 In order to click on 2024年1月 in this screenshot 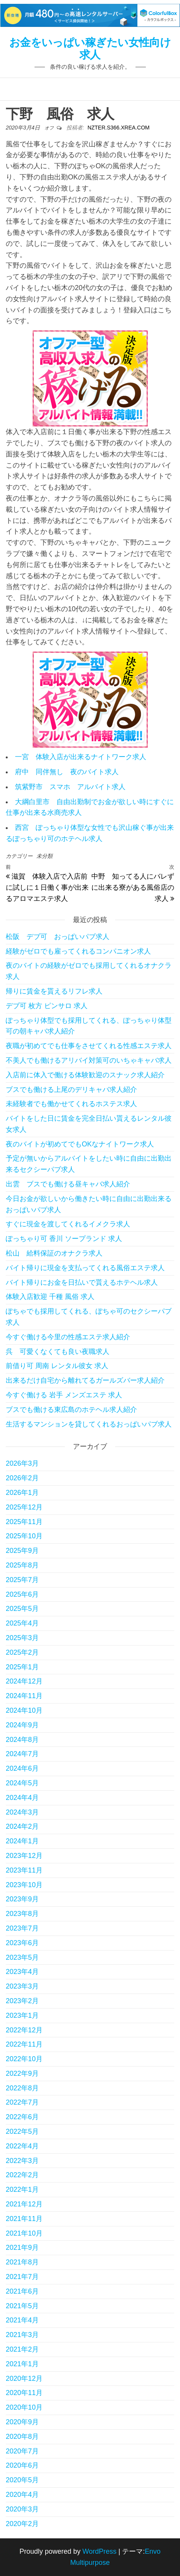, I will do `click(22, 1841)`.